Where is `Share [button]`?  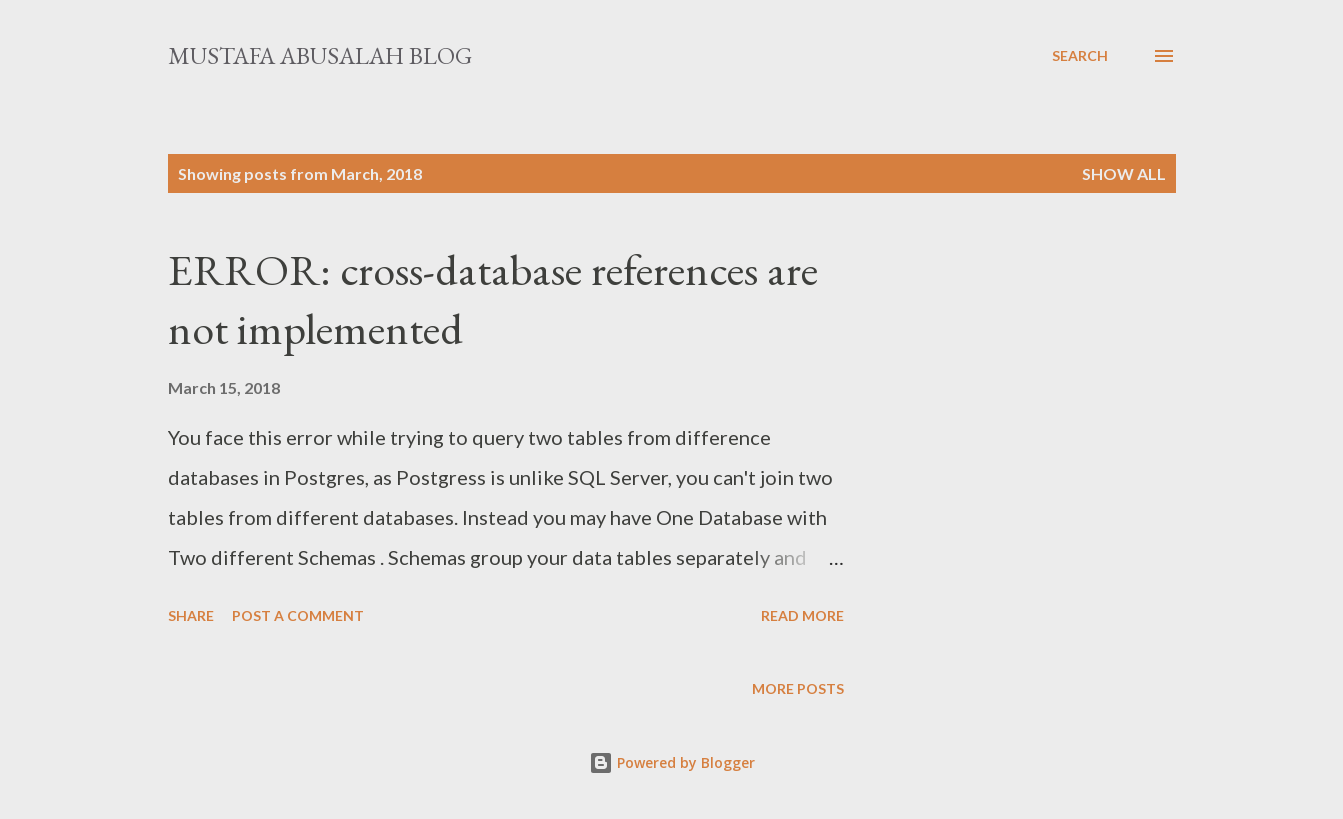
Share [button] is located at coordinates (191, 615).